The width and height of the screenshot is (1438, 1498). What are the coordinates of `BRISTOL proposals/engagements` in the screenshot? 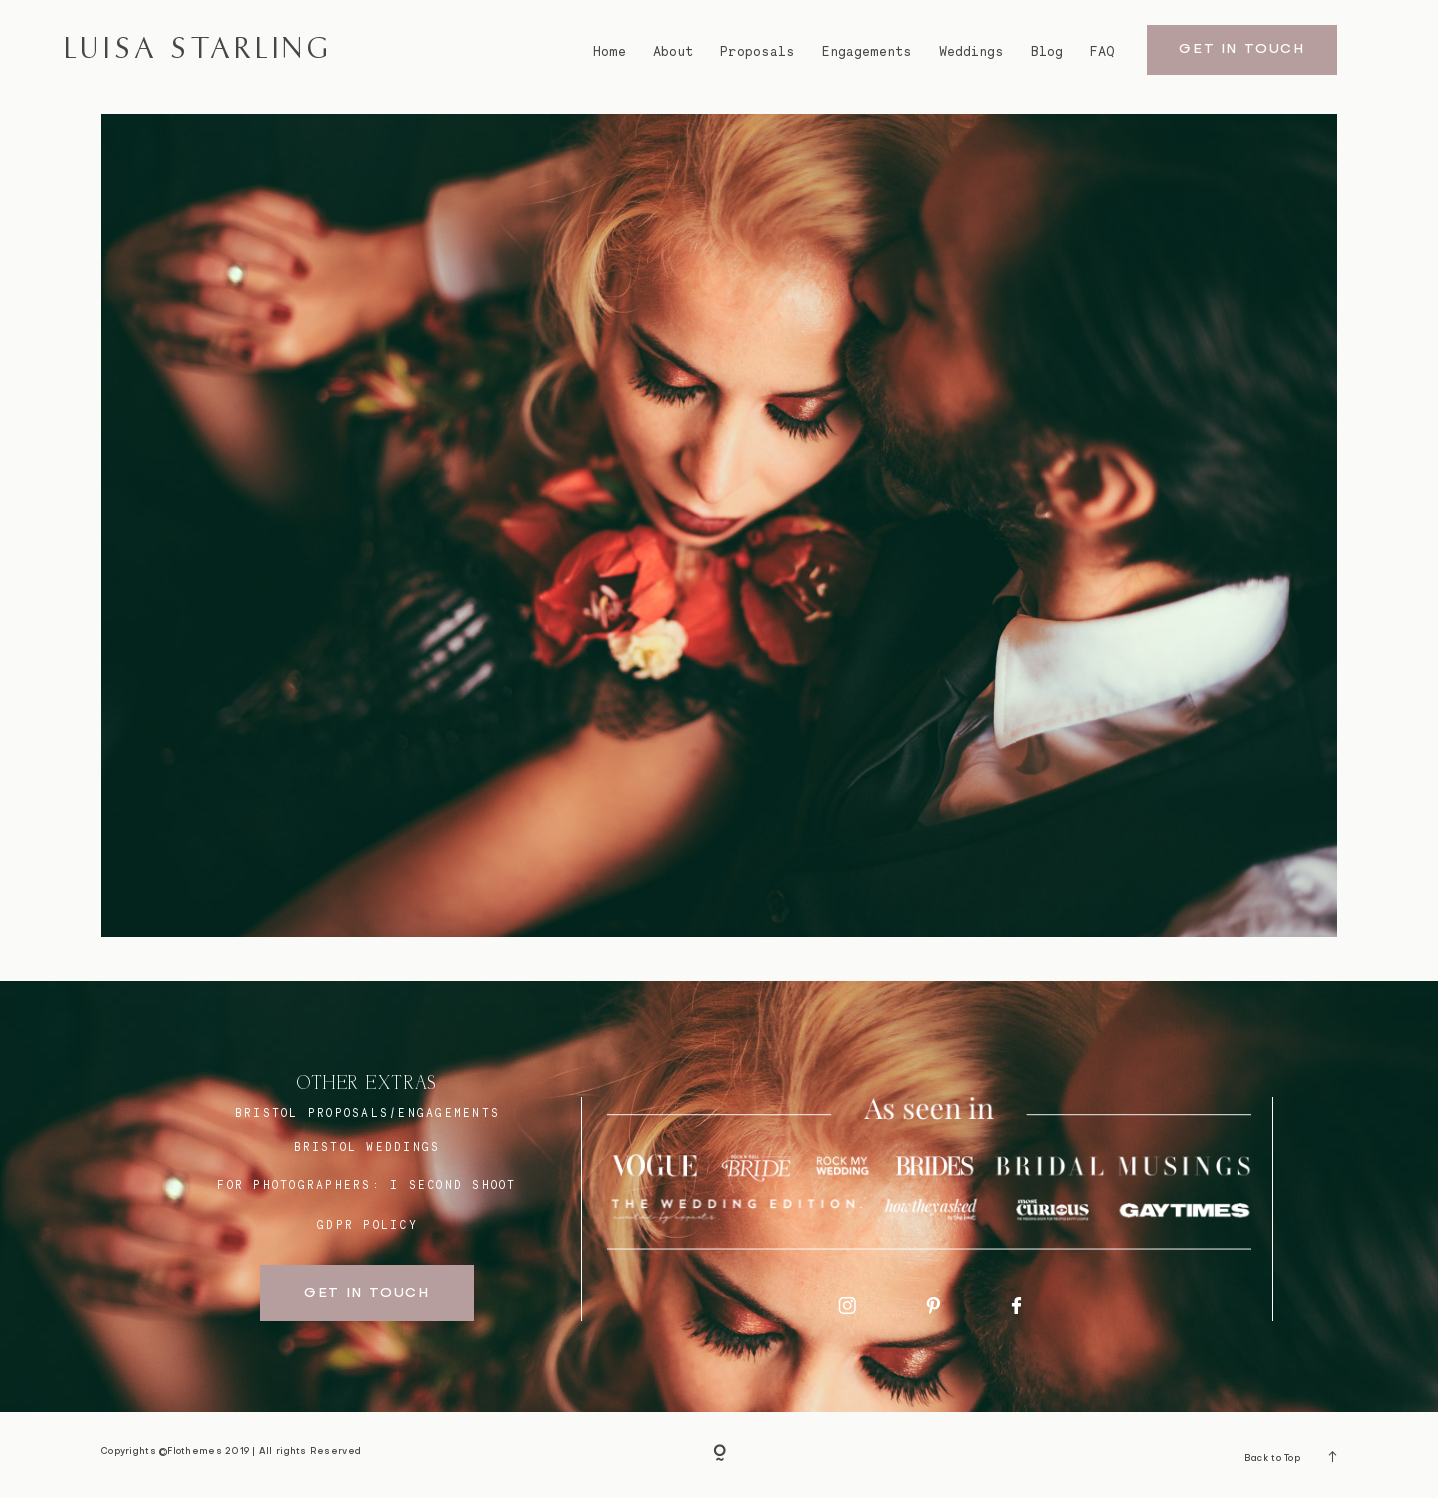 It's located at (367, 1113).